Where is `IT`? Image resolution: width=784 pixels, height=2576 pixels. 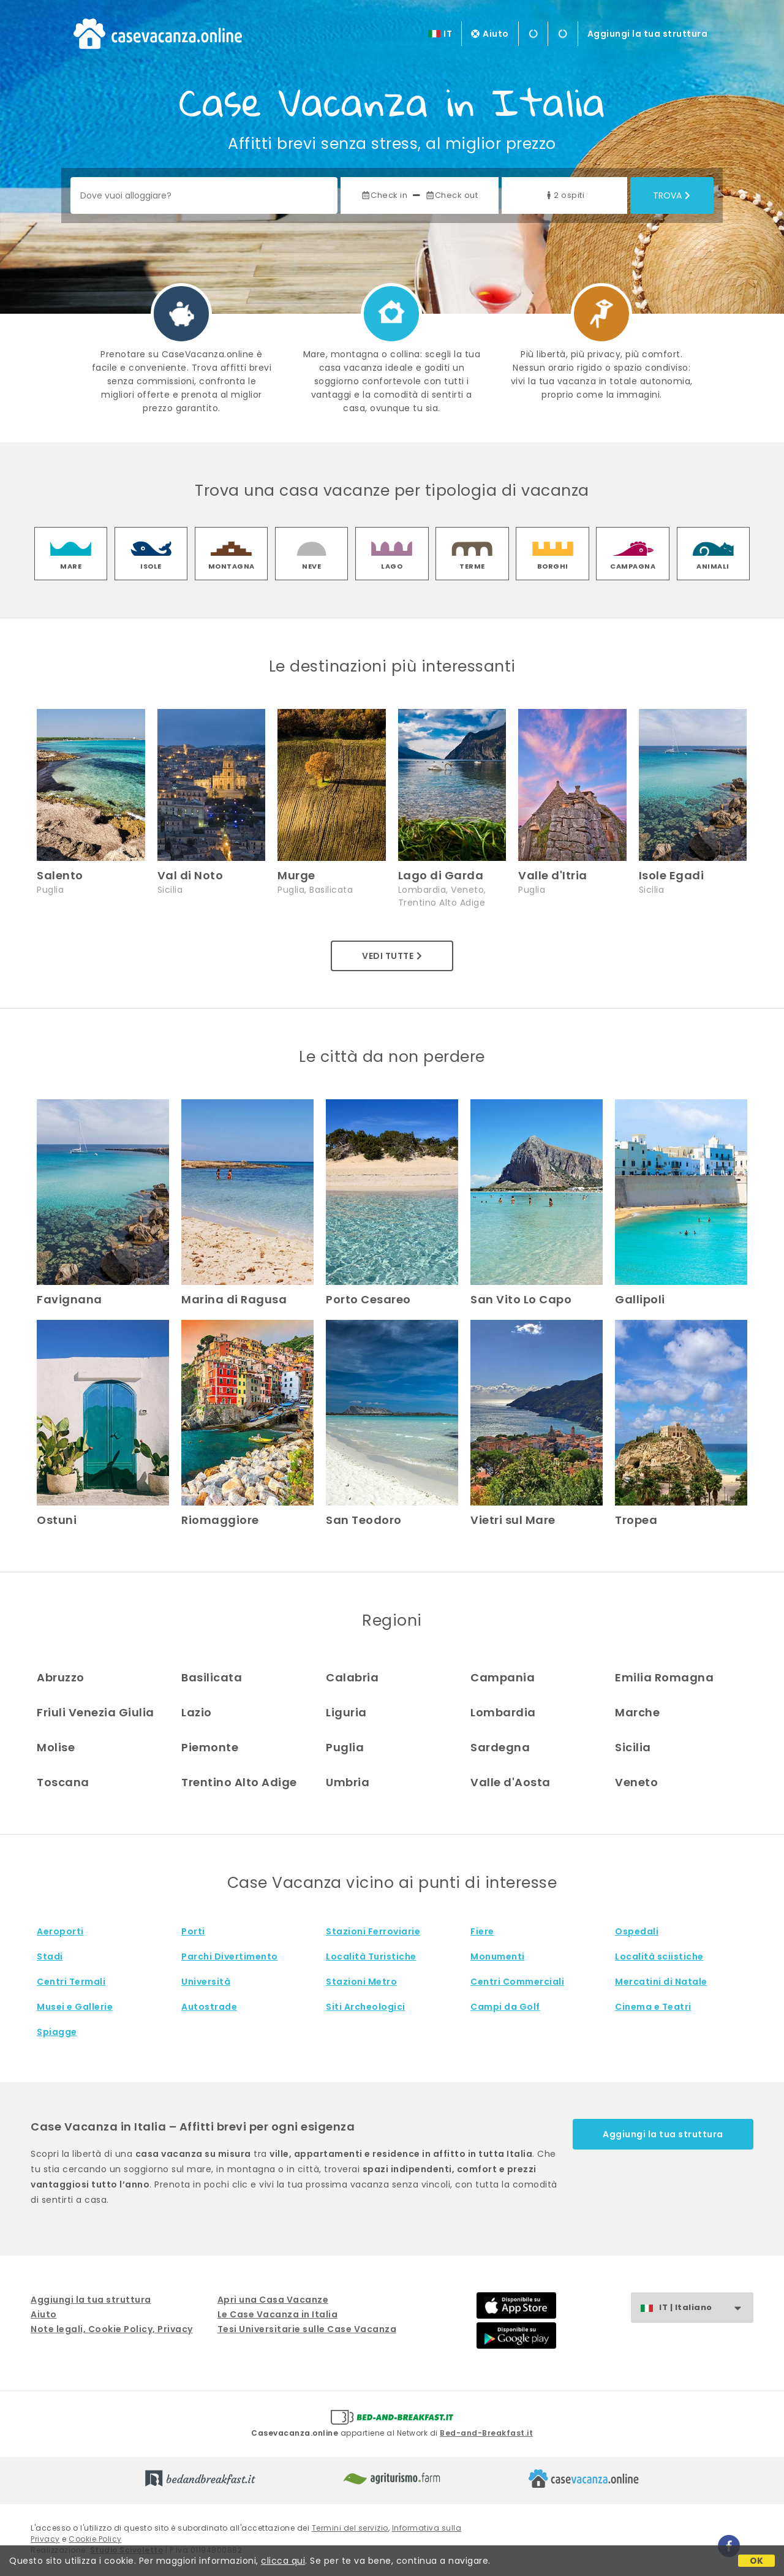 IT is located at coordinates (447, 34).